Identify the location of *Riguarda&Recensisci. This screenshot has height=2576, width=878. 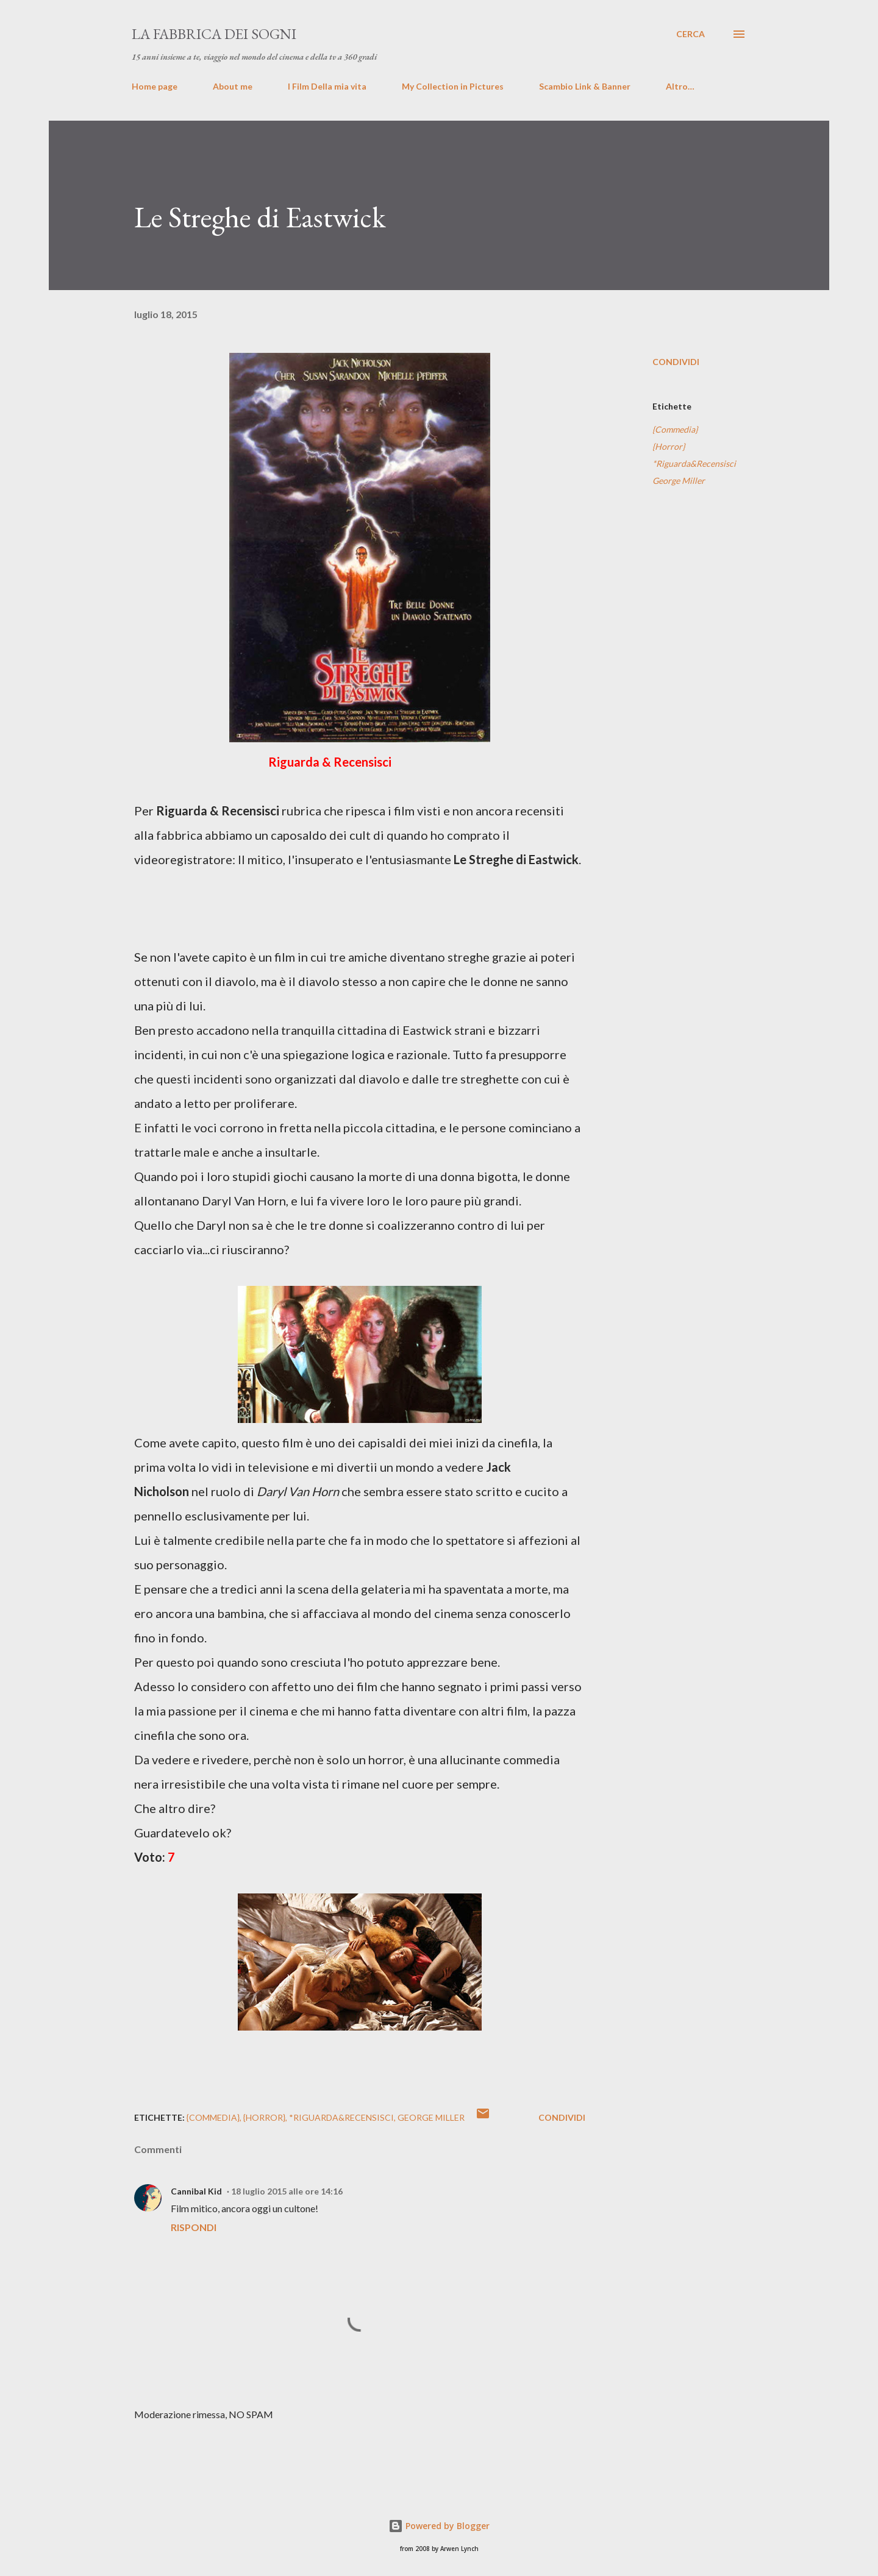
(694, 463).